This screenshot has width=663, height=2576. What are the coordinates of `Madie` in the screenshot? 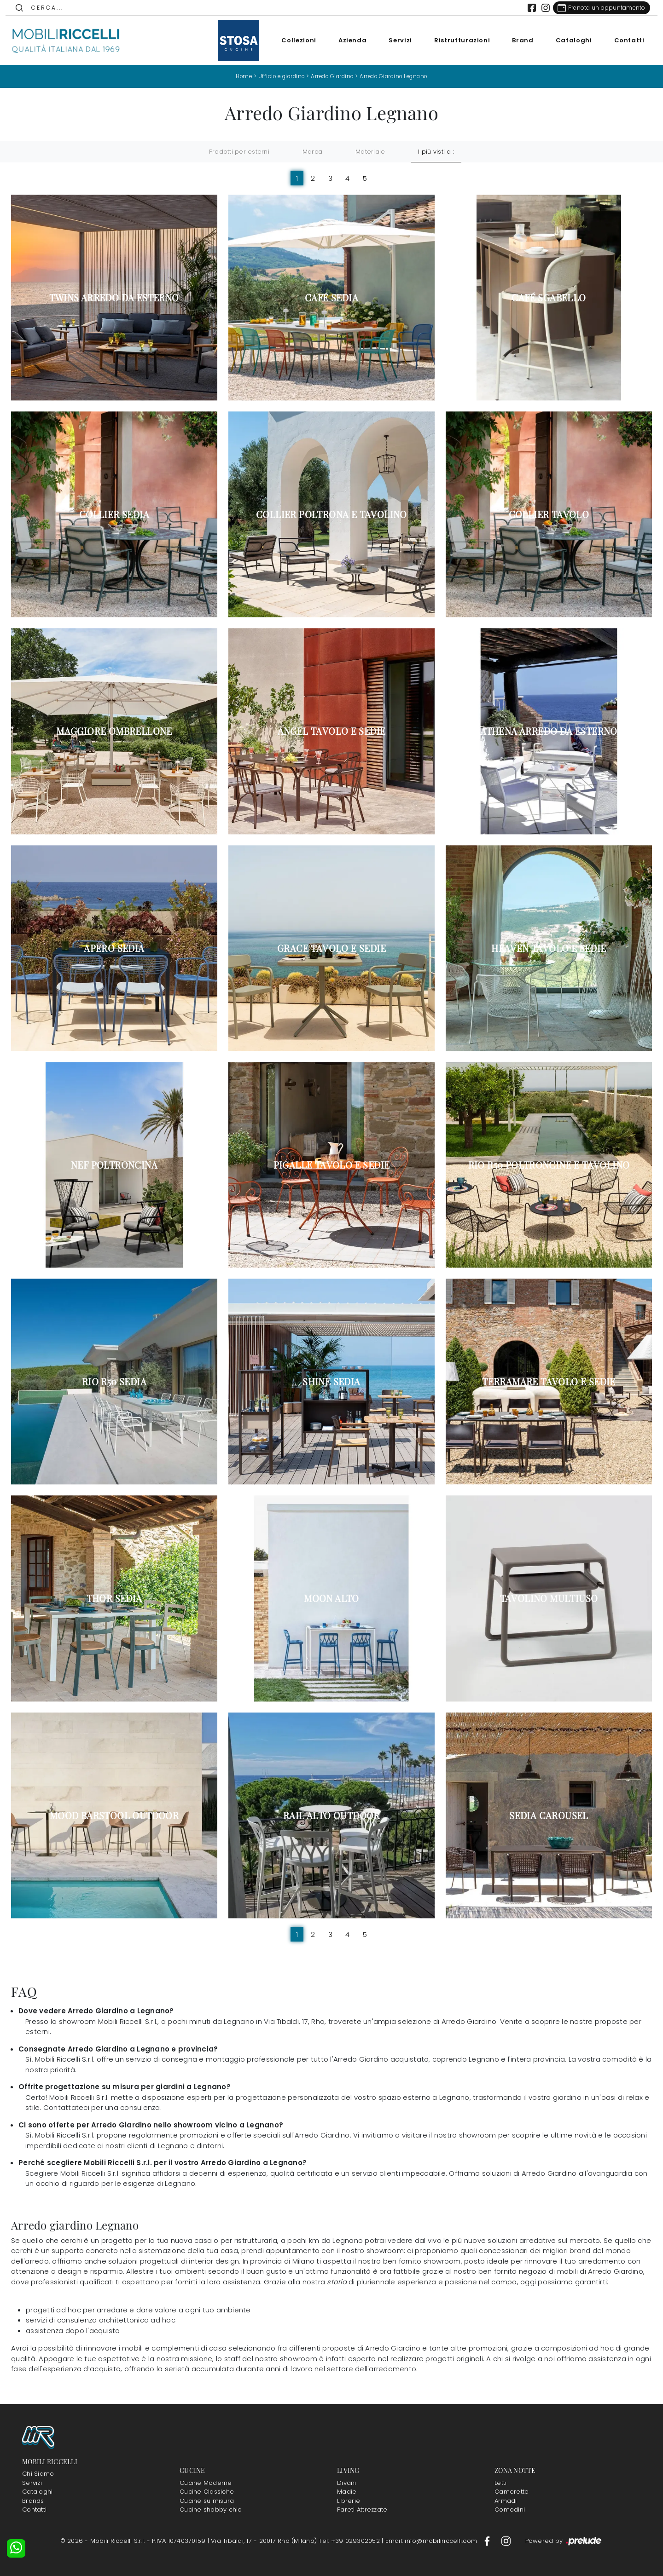 It's located at (346, 2491).